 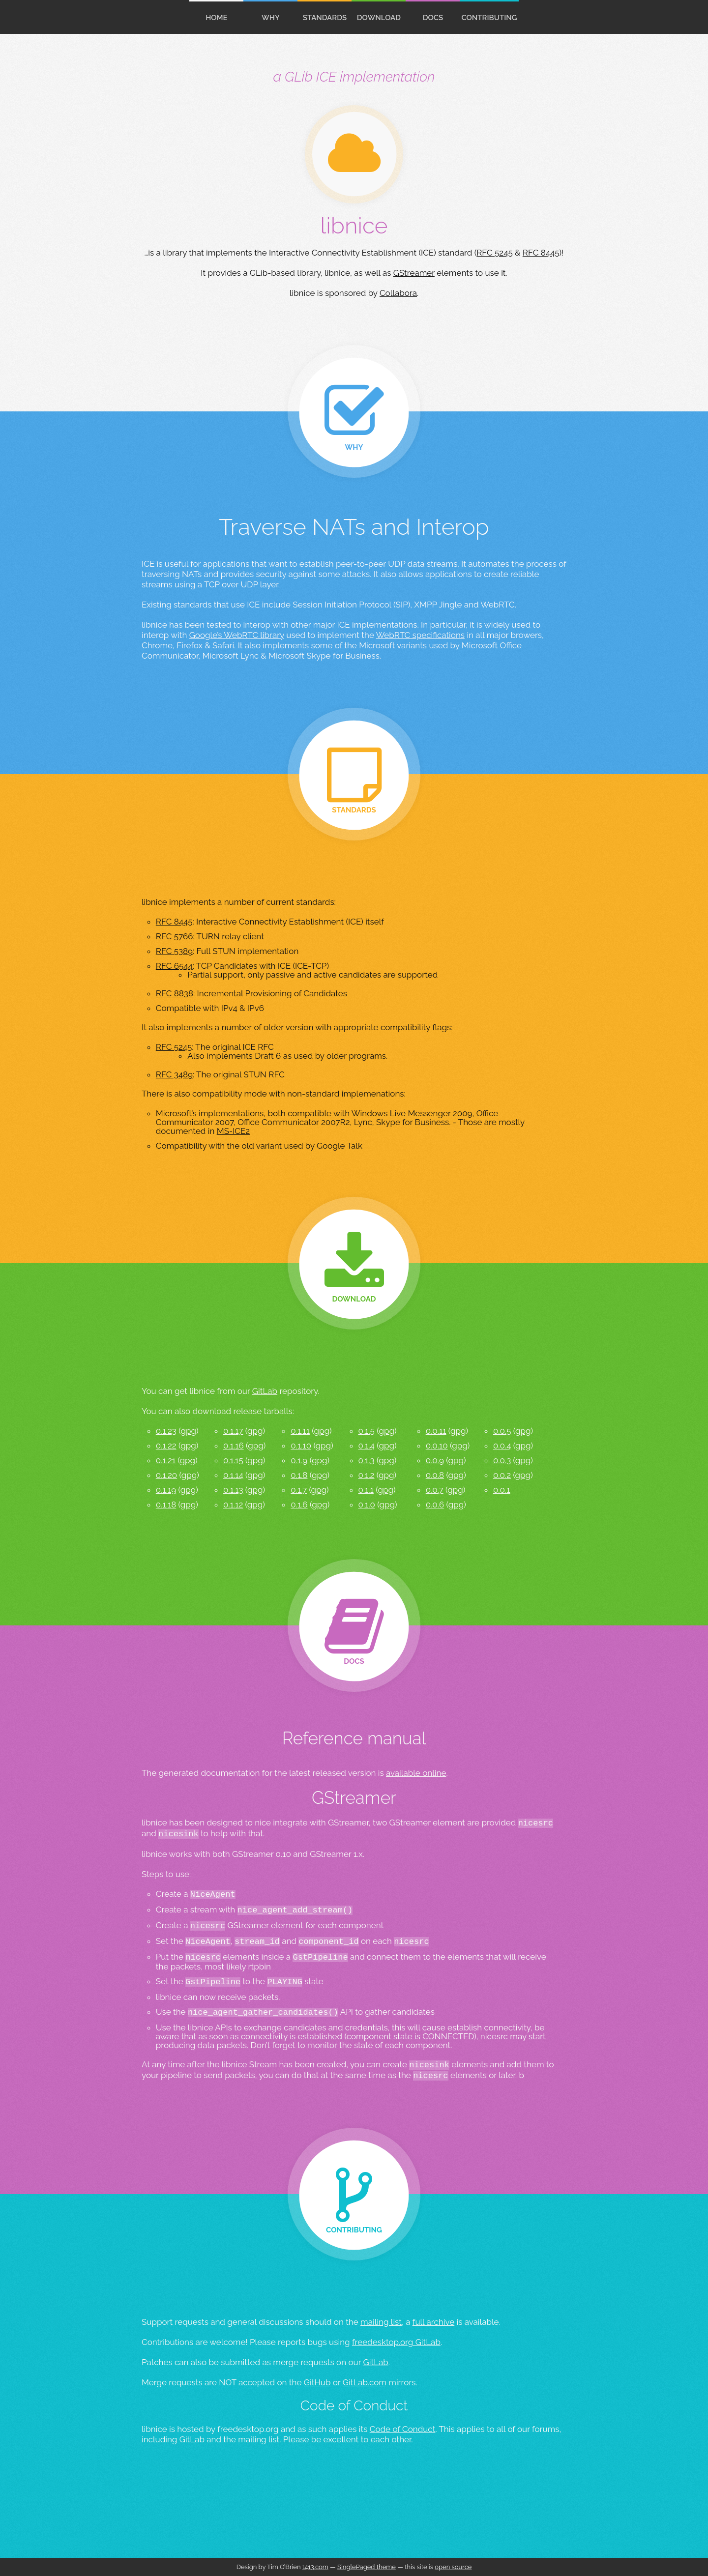 I want to click on 0.0.11, so click(x=436, y=1431).